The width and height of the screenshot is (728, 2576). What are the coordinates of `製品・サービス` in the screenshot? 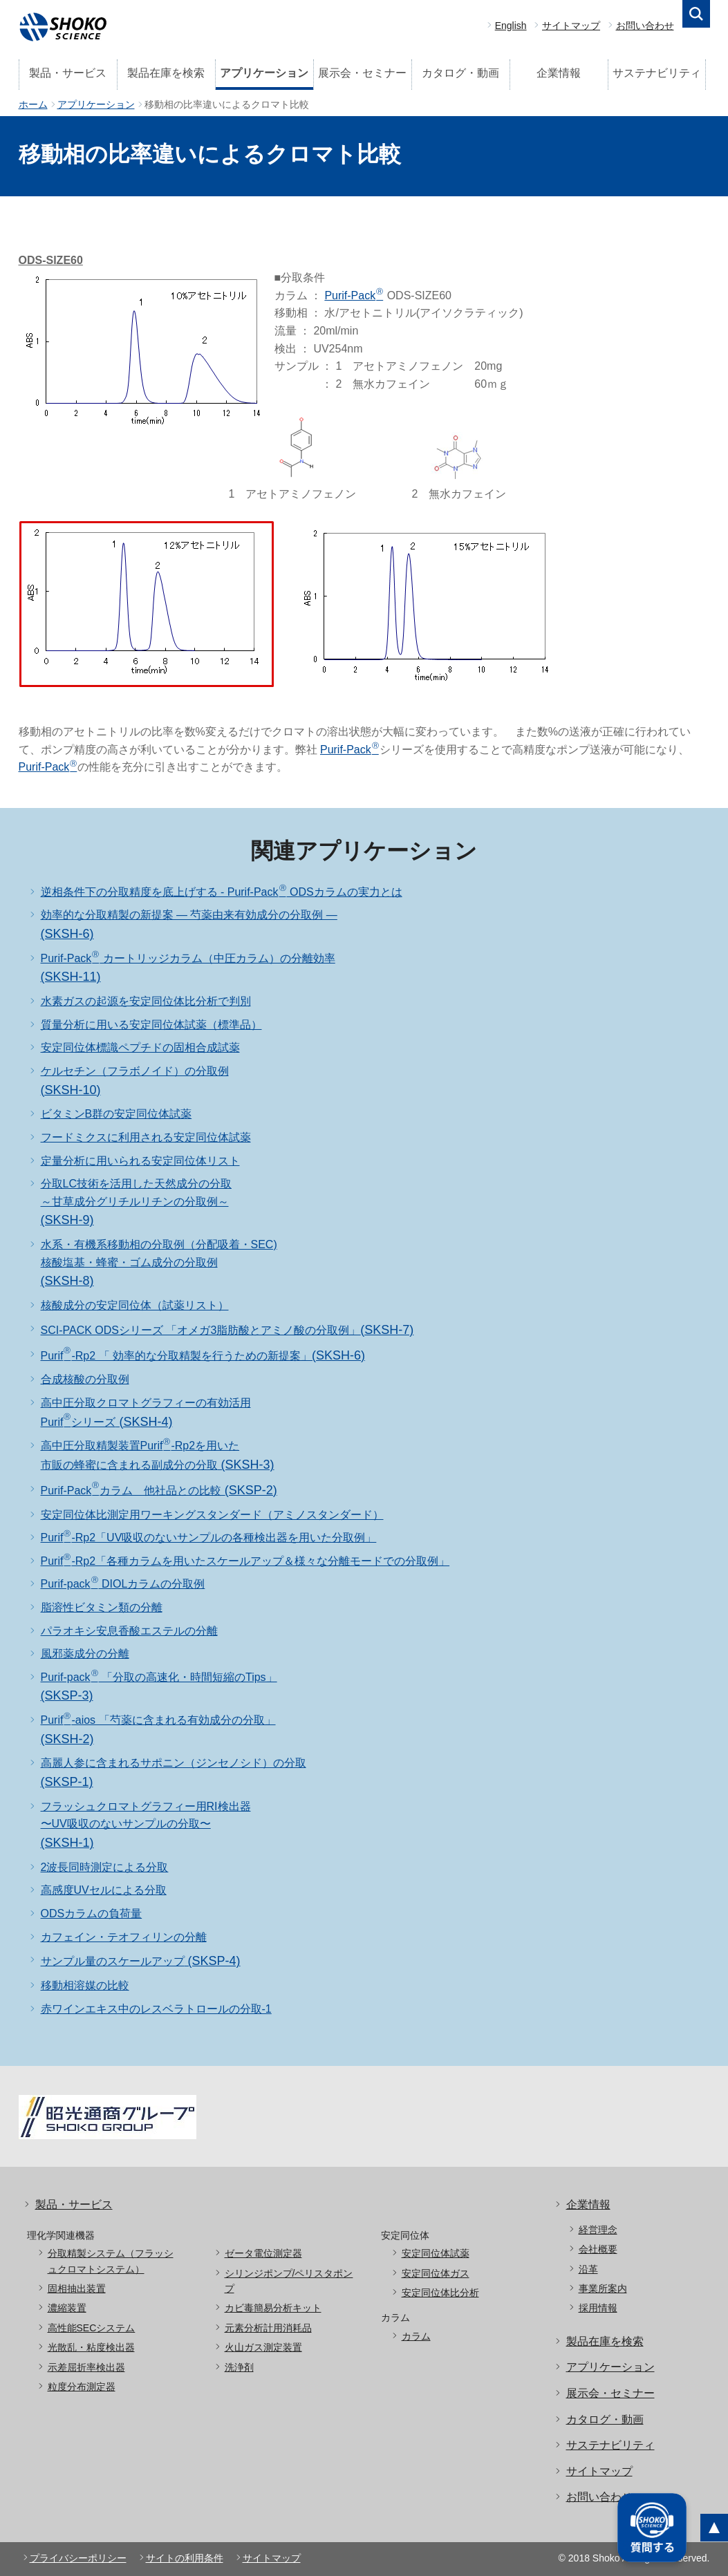 It's located at (67, 73).